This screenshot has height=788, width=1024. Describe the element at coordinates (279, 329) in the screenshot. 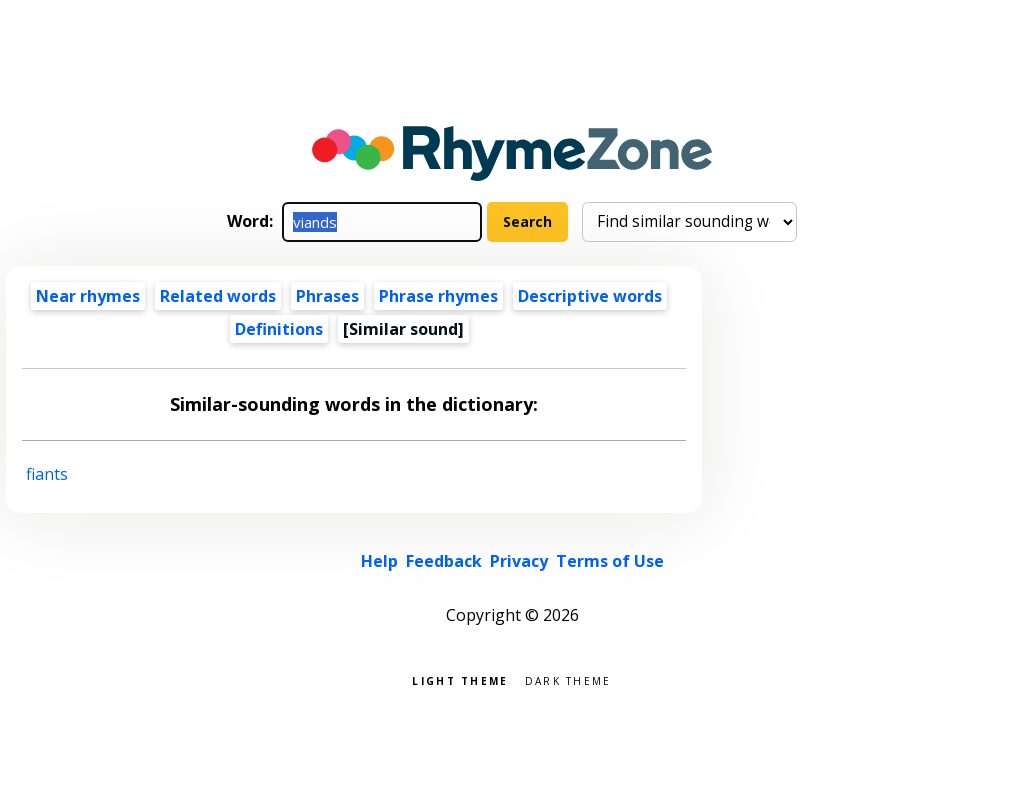

I see `Definitions` at that location.